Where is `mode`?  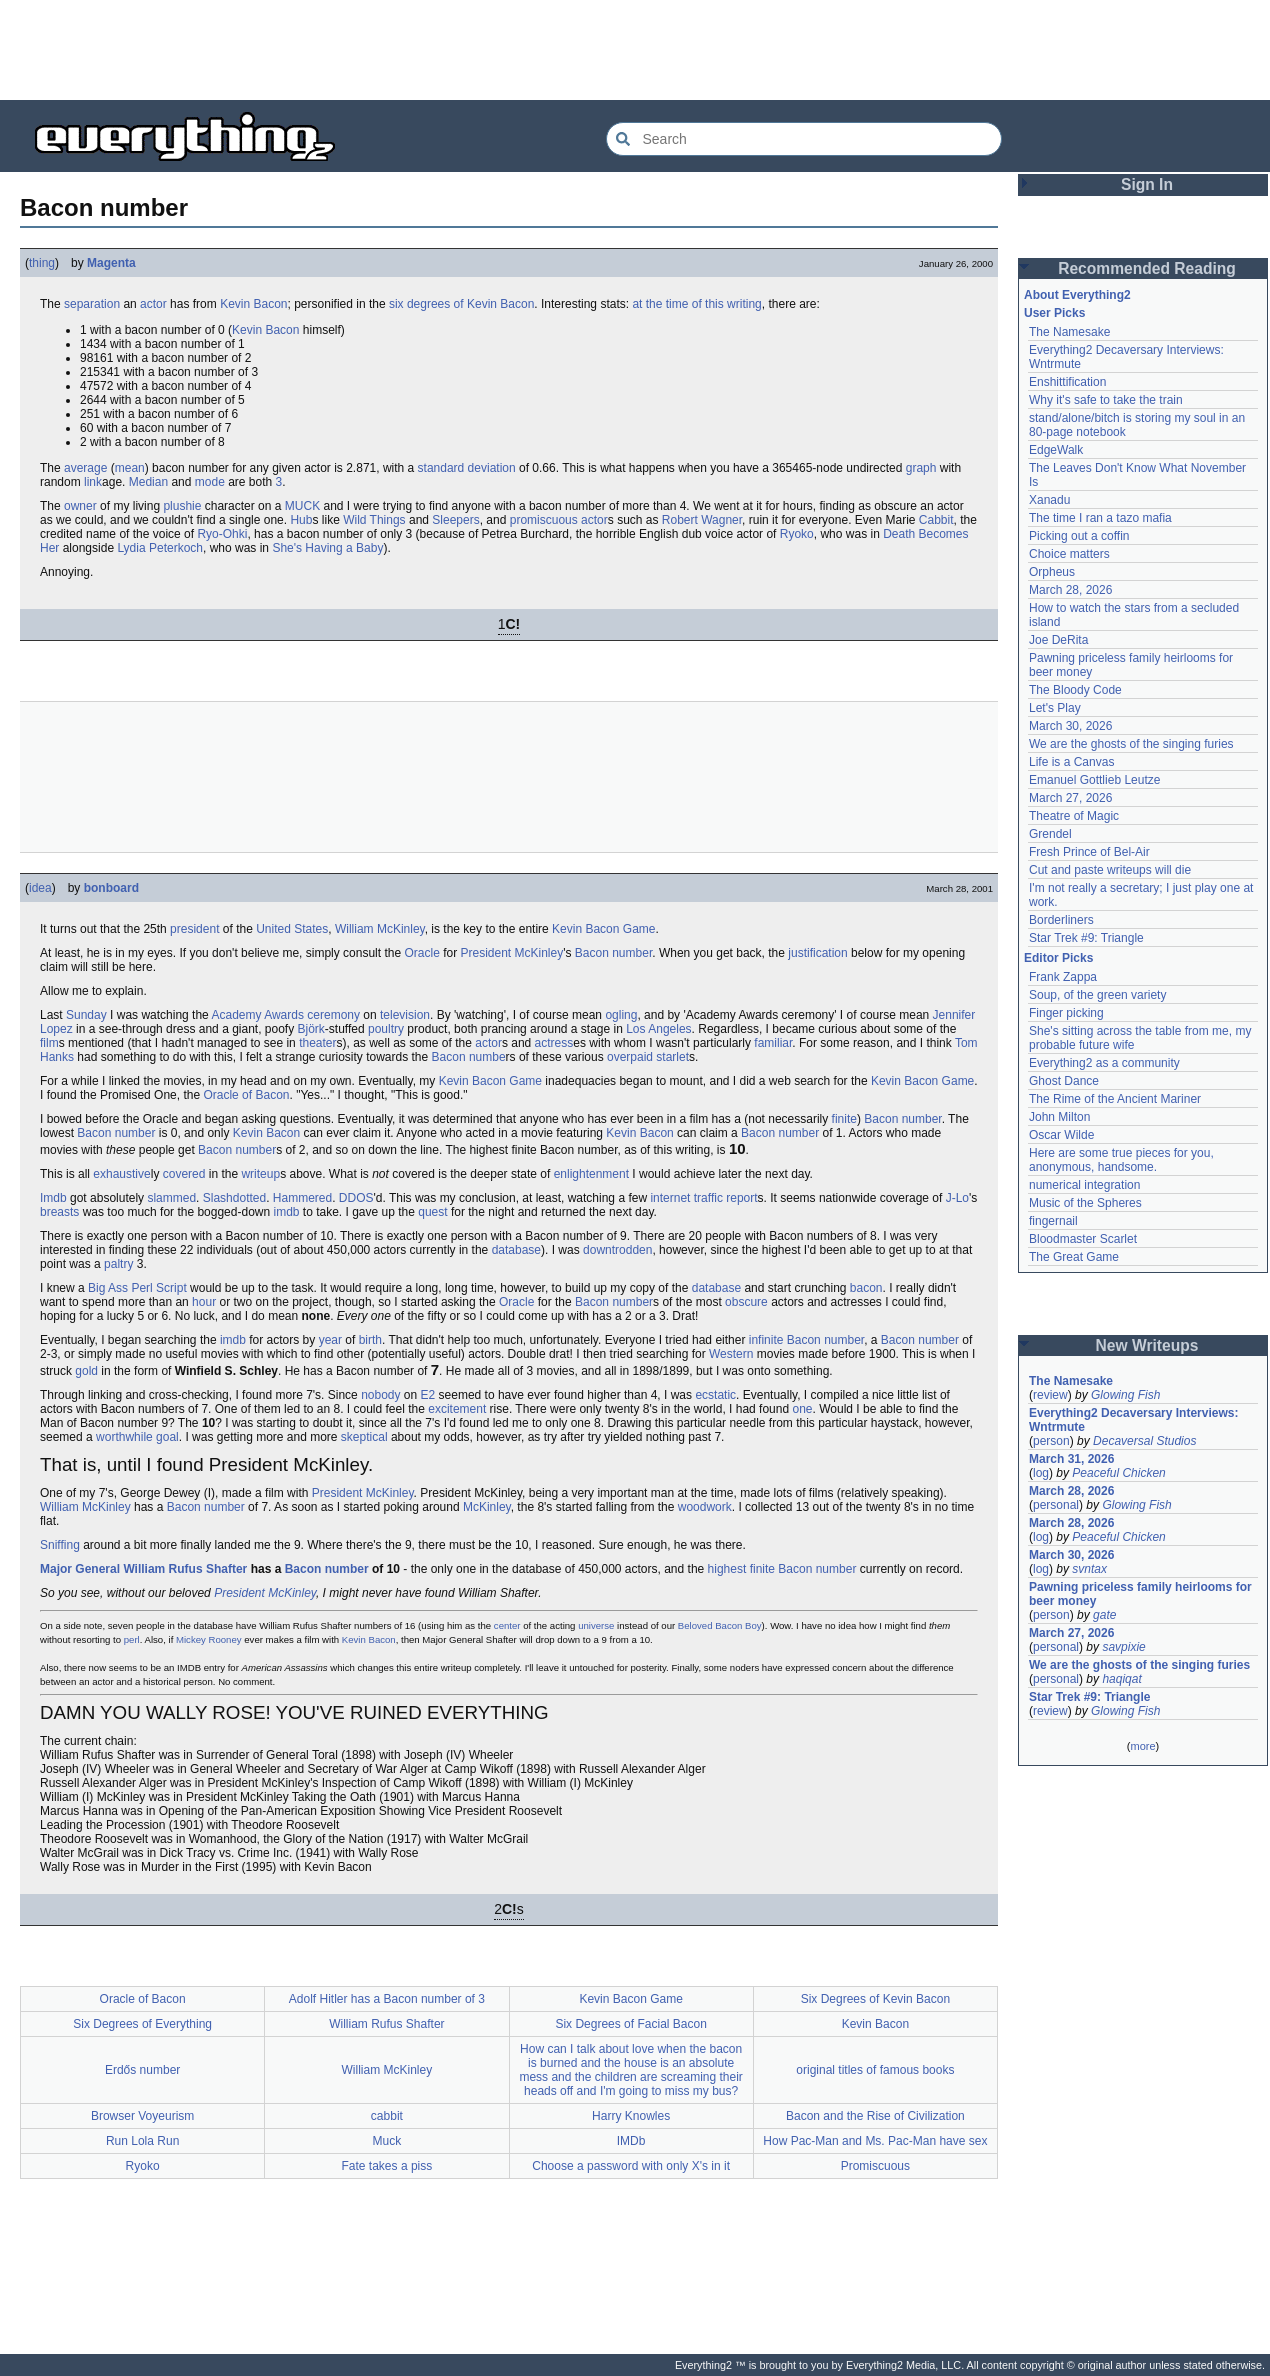
mode is located at coordinates (210, 482).